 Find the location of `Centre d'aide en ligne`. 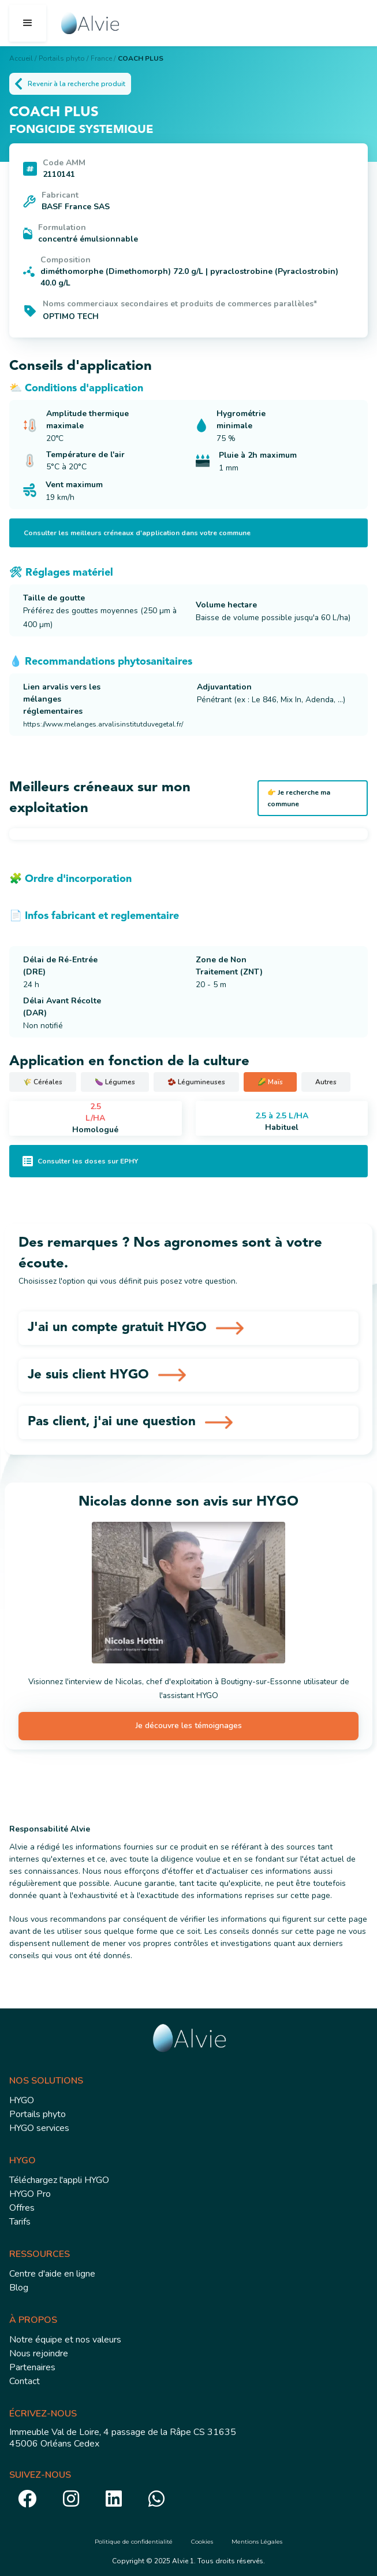

Centre d'aide en ligne is located at coordinates (52, 2273).